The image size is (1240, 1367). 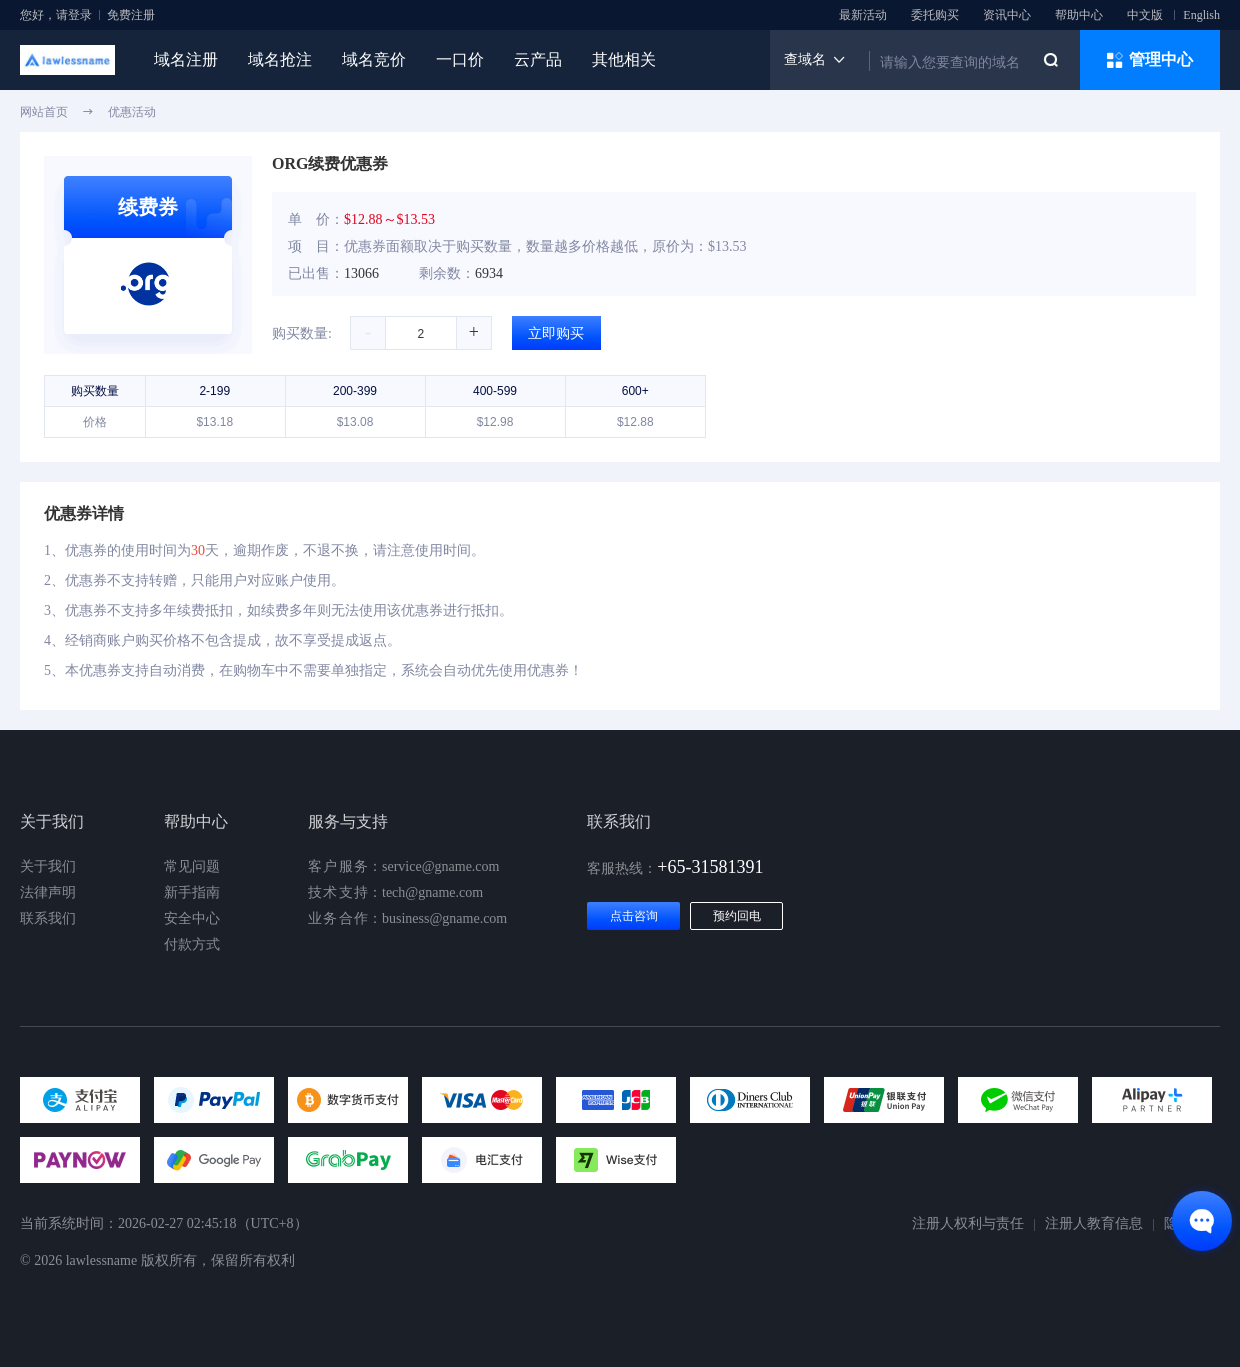 I want to click on ：tech@gname.com, so click(x=395, y=893).